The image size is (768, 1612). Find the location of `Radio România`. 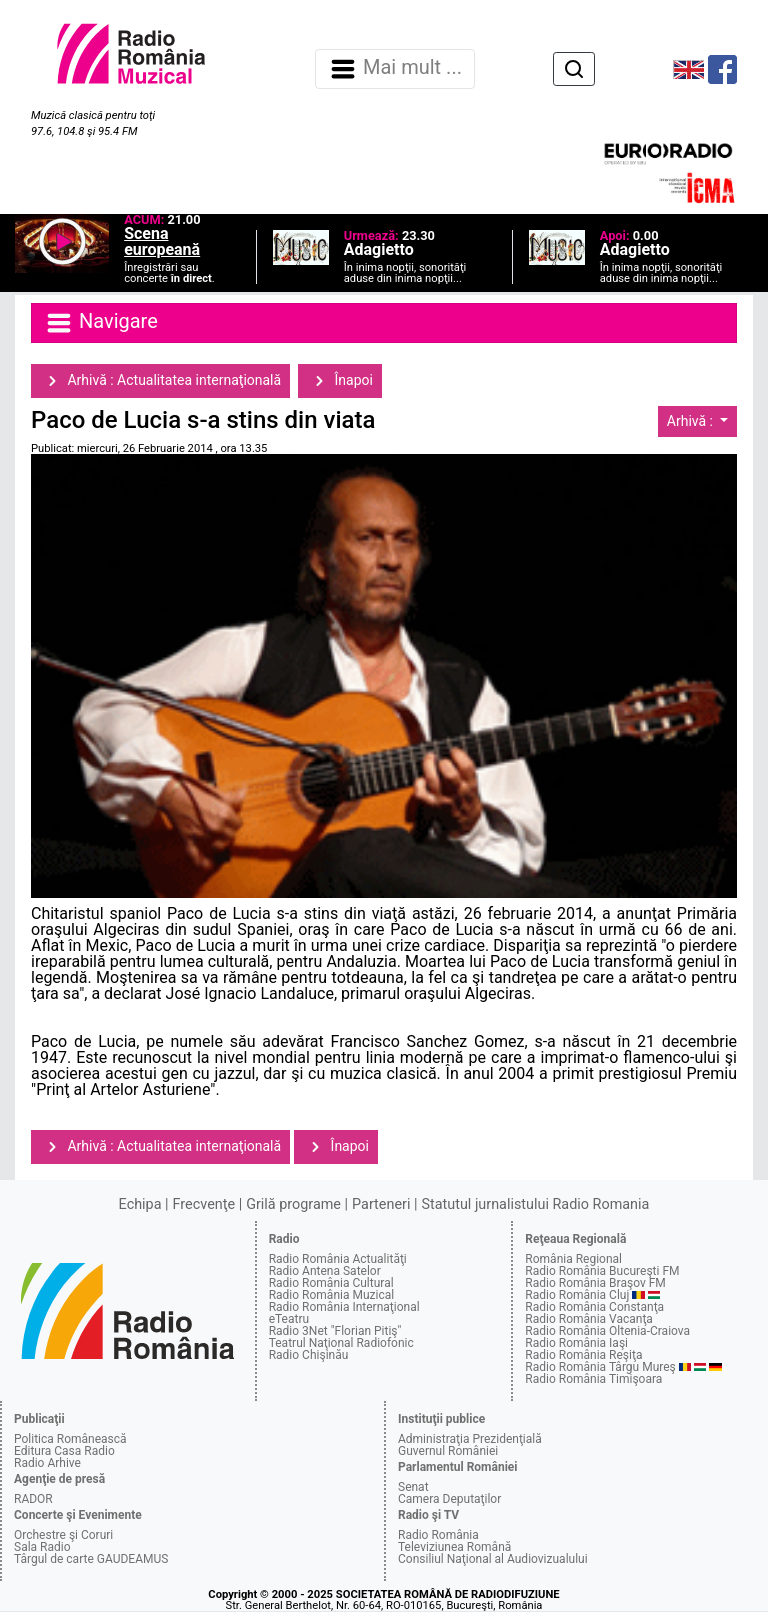

Radio România is located at coordinates (438, 1535).